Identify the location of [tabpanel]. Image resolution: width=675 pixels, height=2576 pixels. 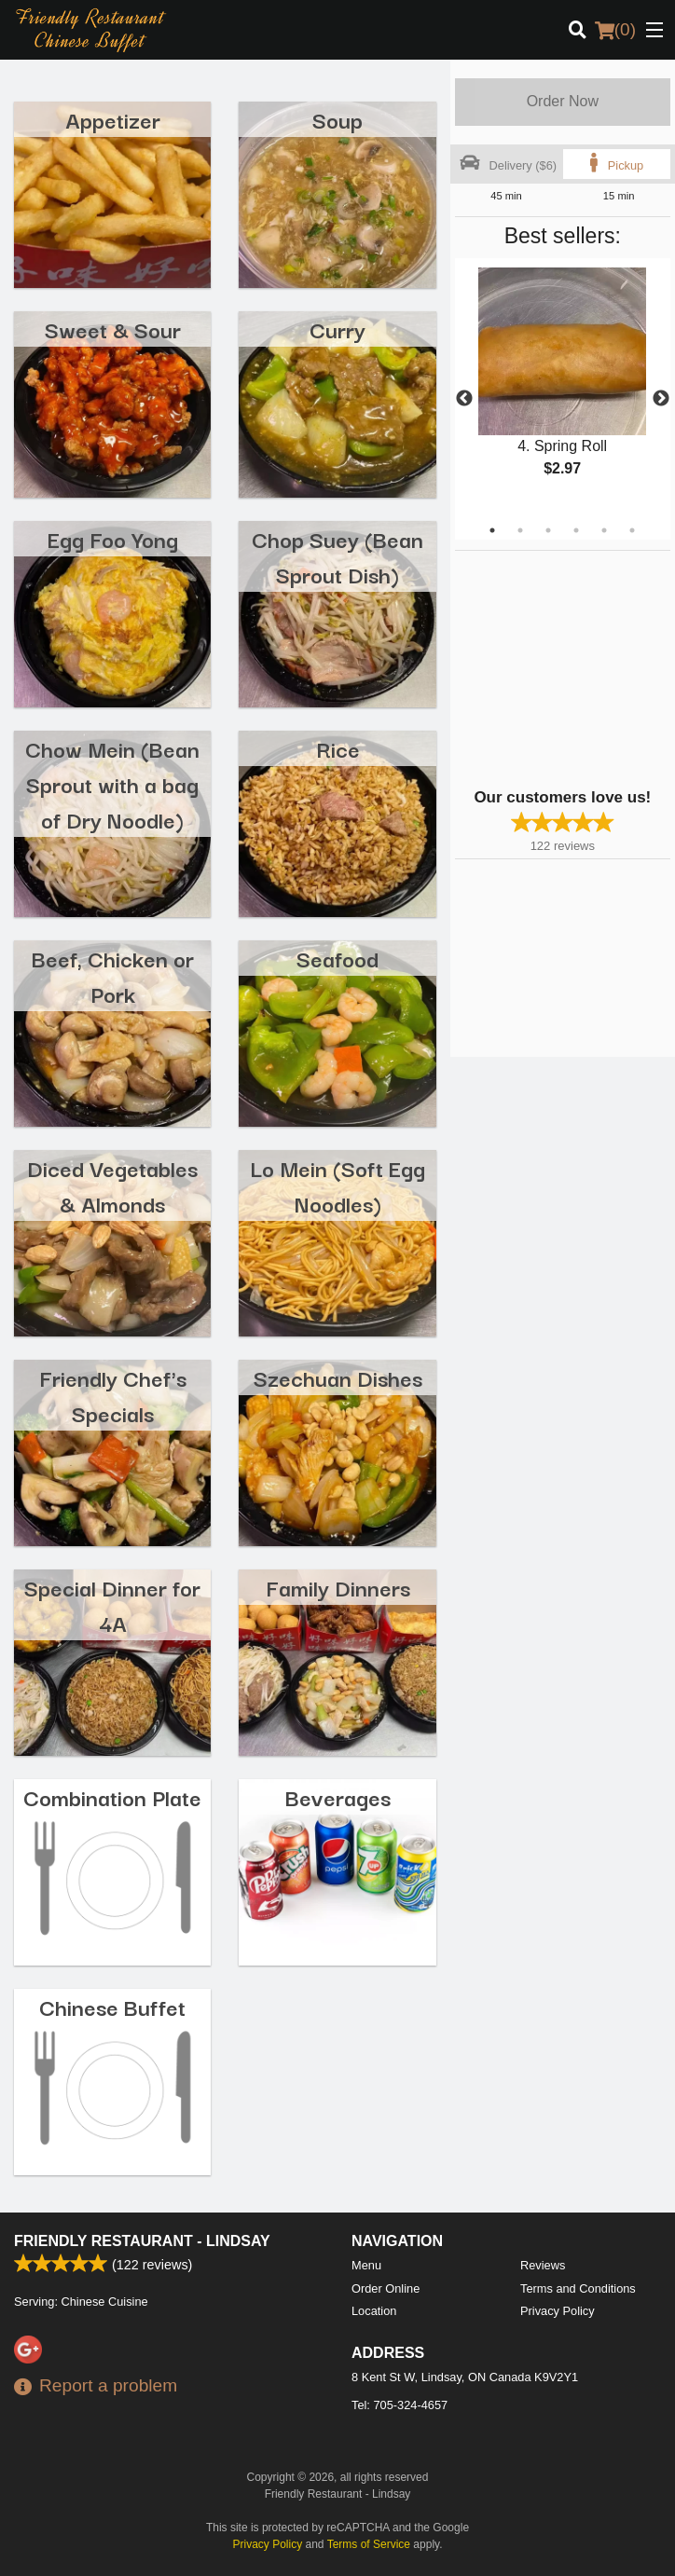
(563, 388).